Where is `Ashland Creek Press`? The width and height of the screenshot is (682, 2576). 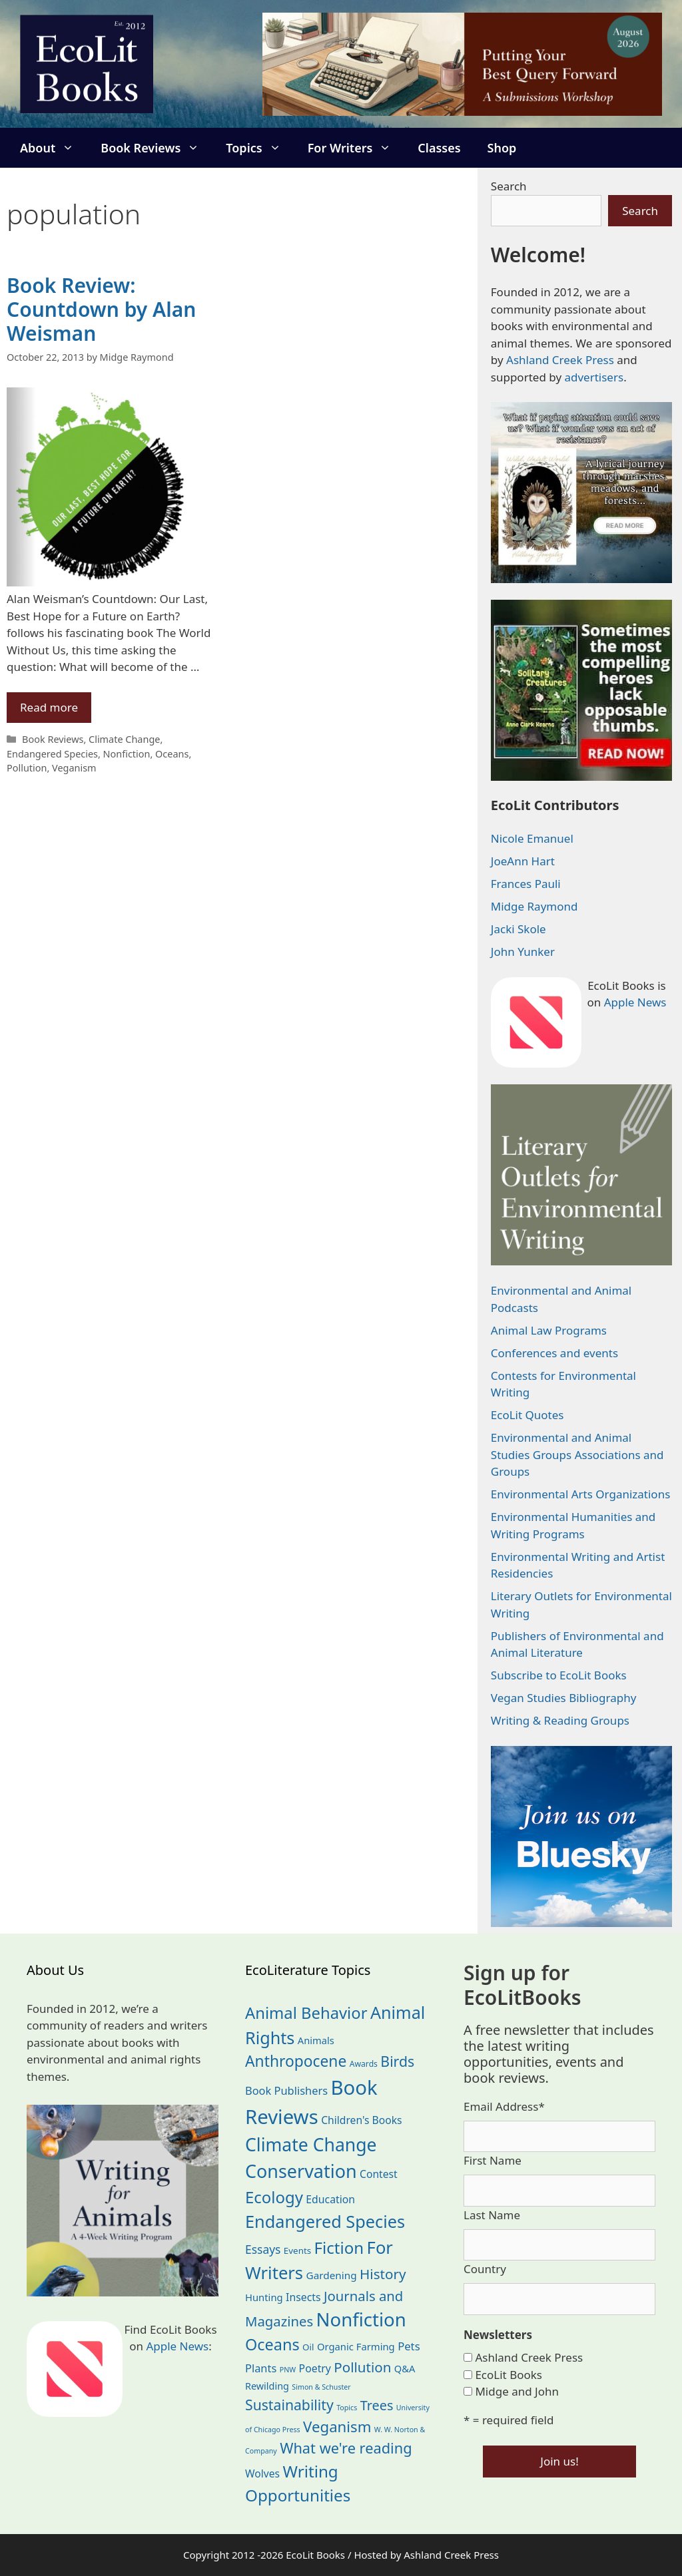
Ashland Creek Press is located at coordinates (560, 359).